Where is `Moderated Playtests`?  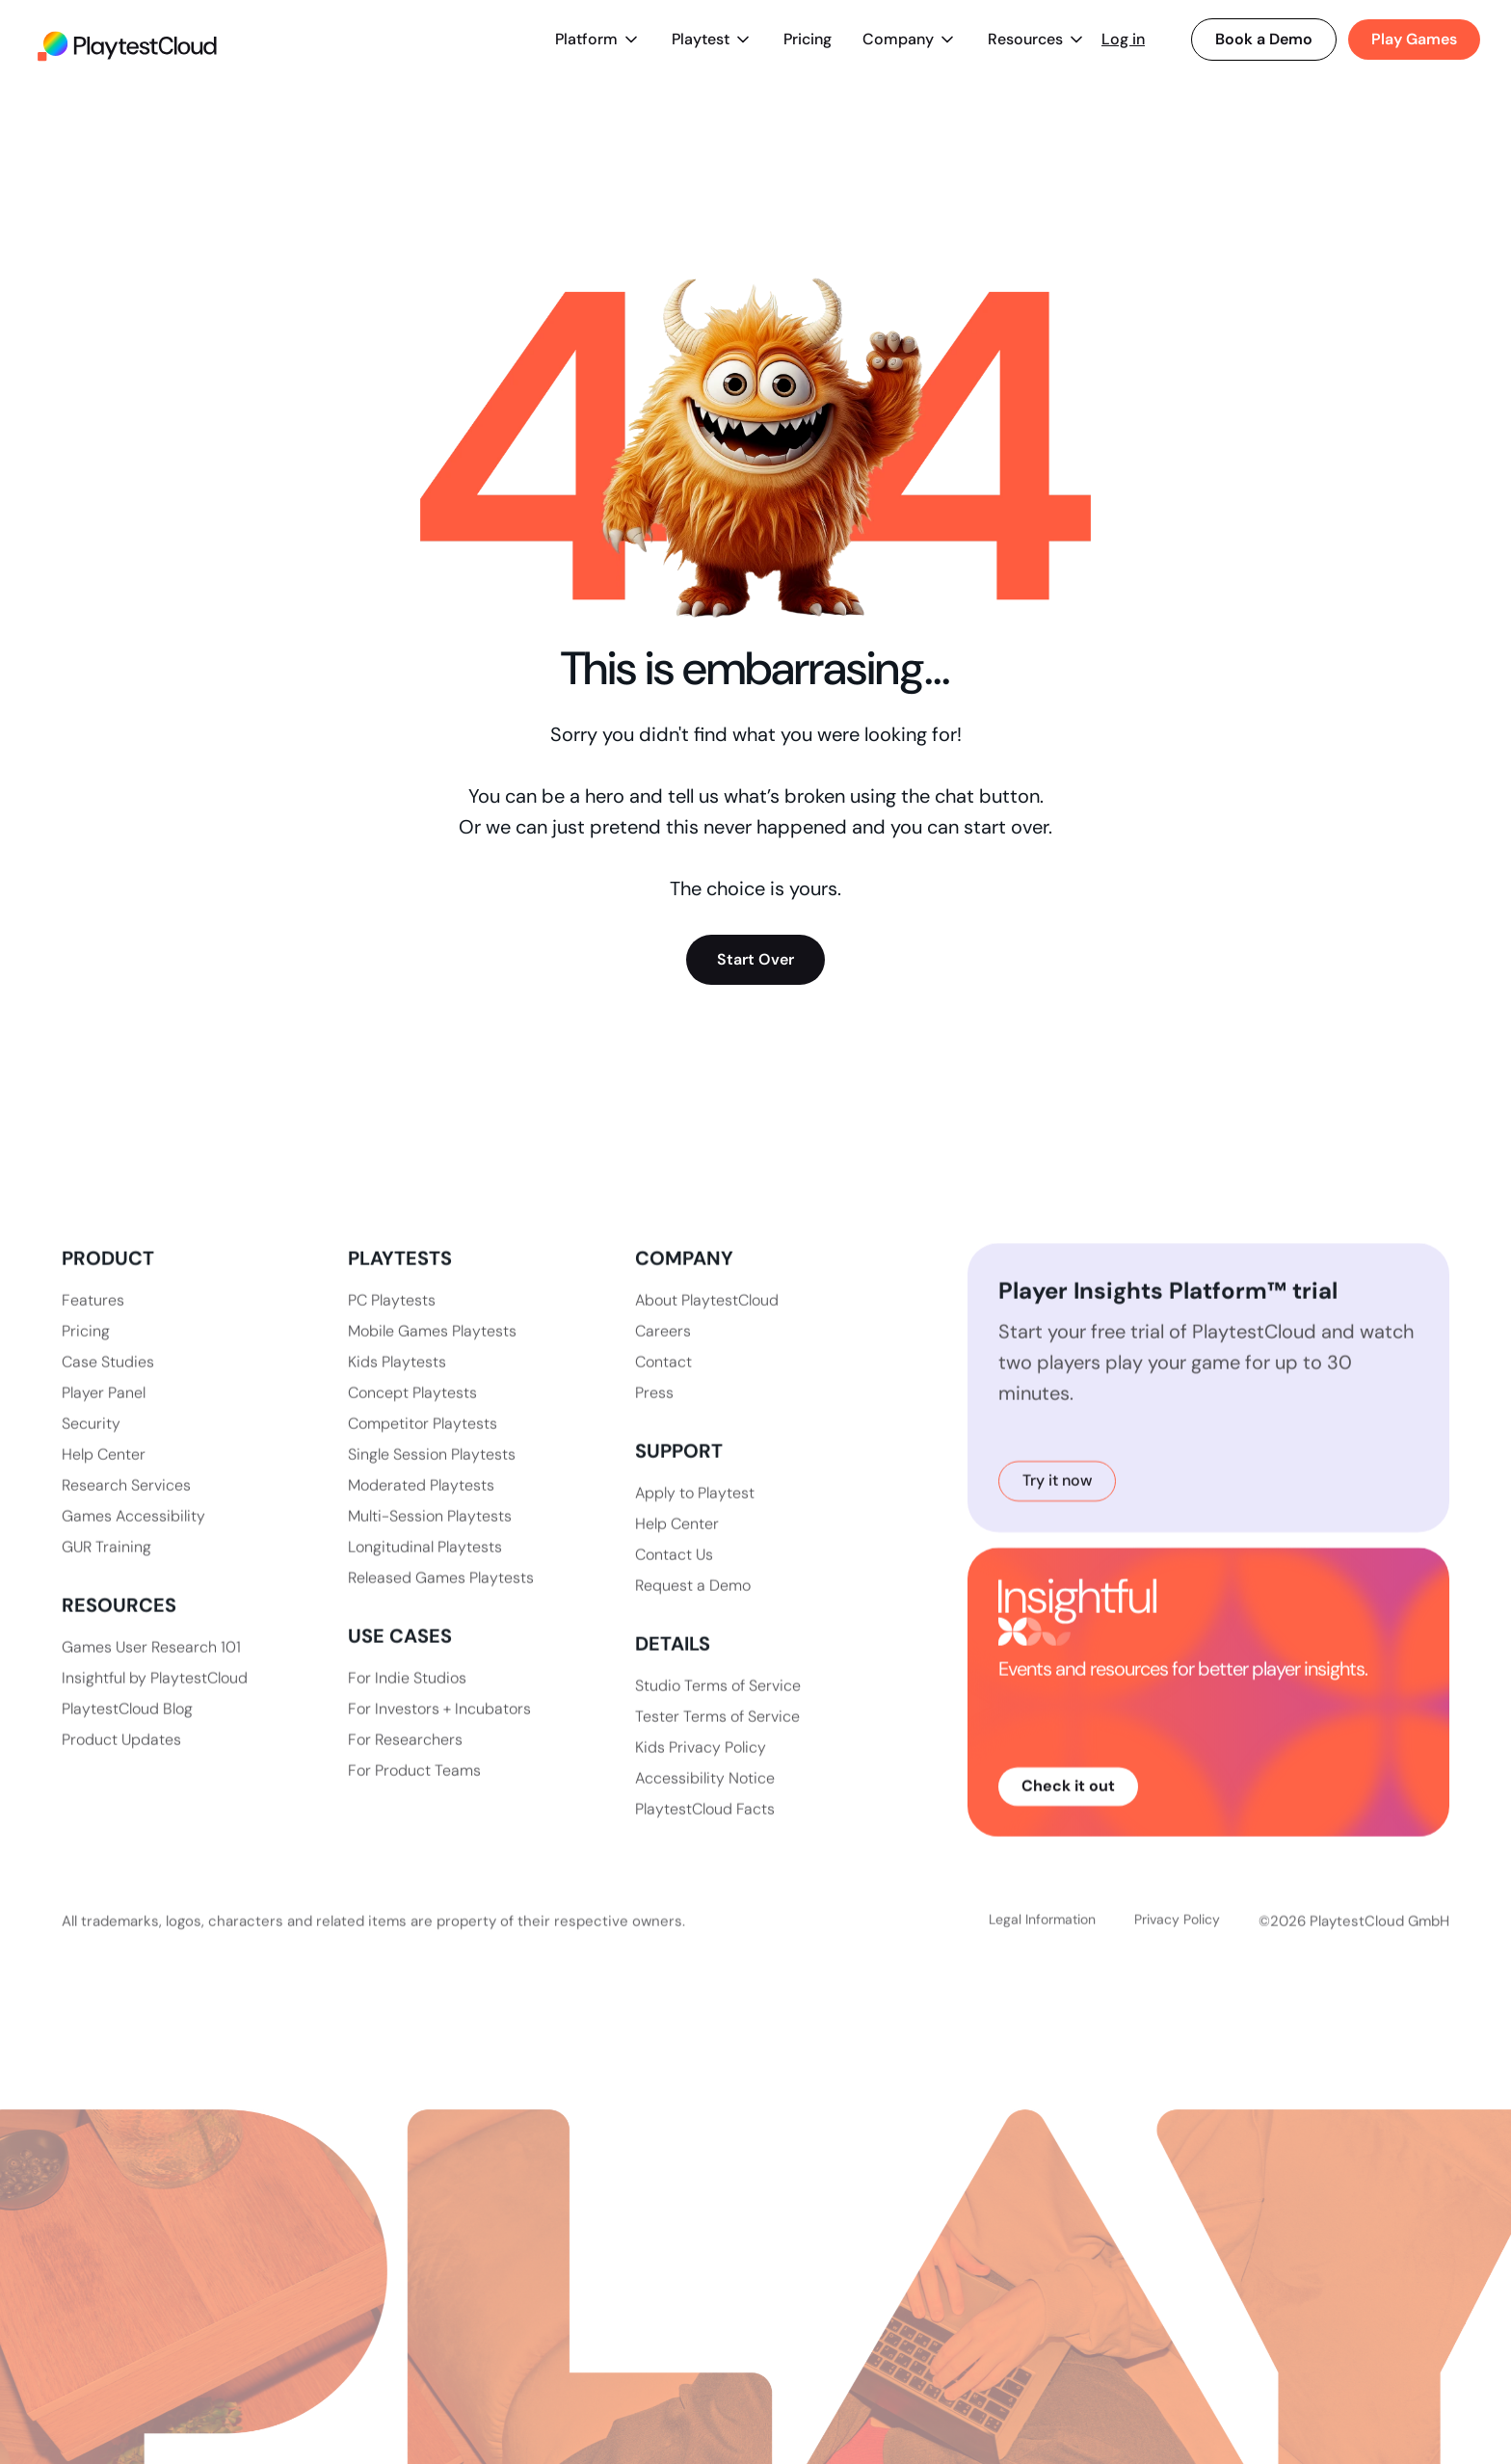
Moderated Playtests is located at coordinates (421, 1503).